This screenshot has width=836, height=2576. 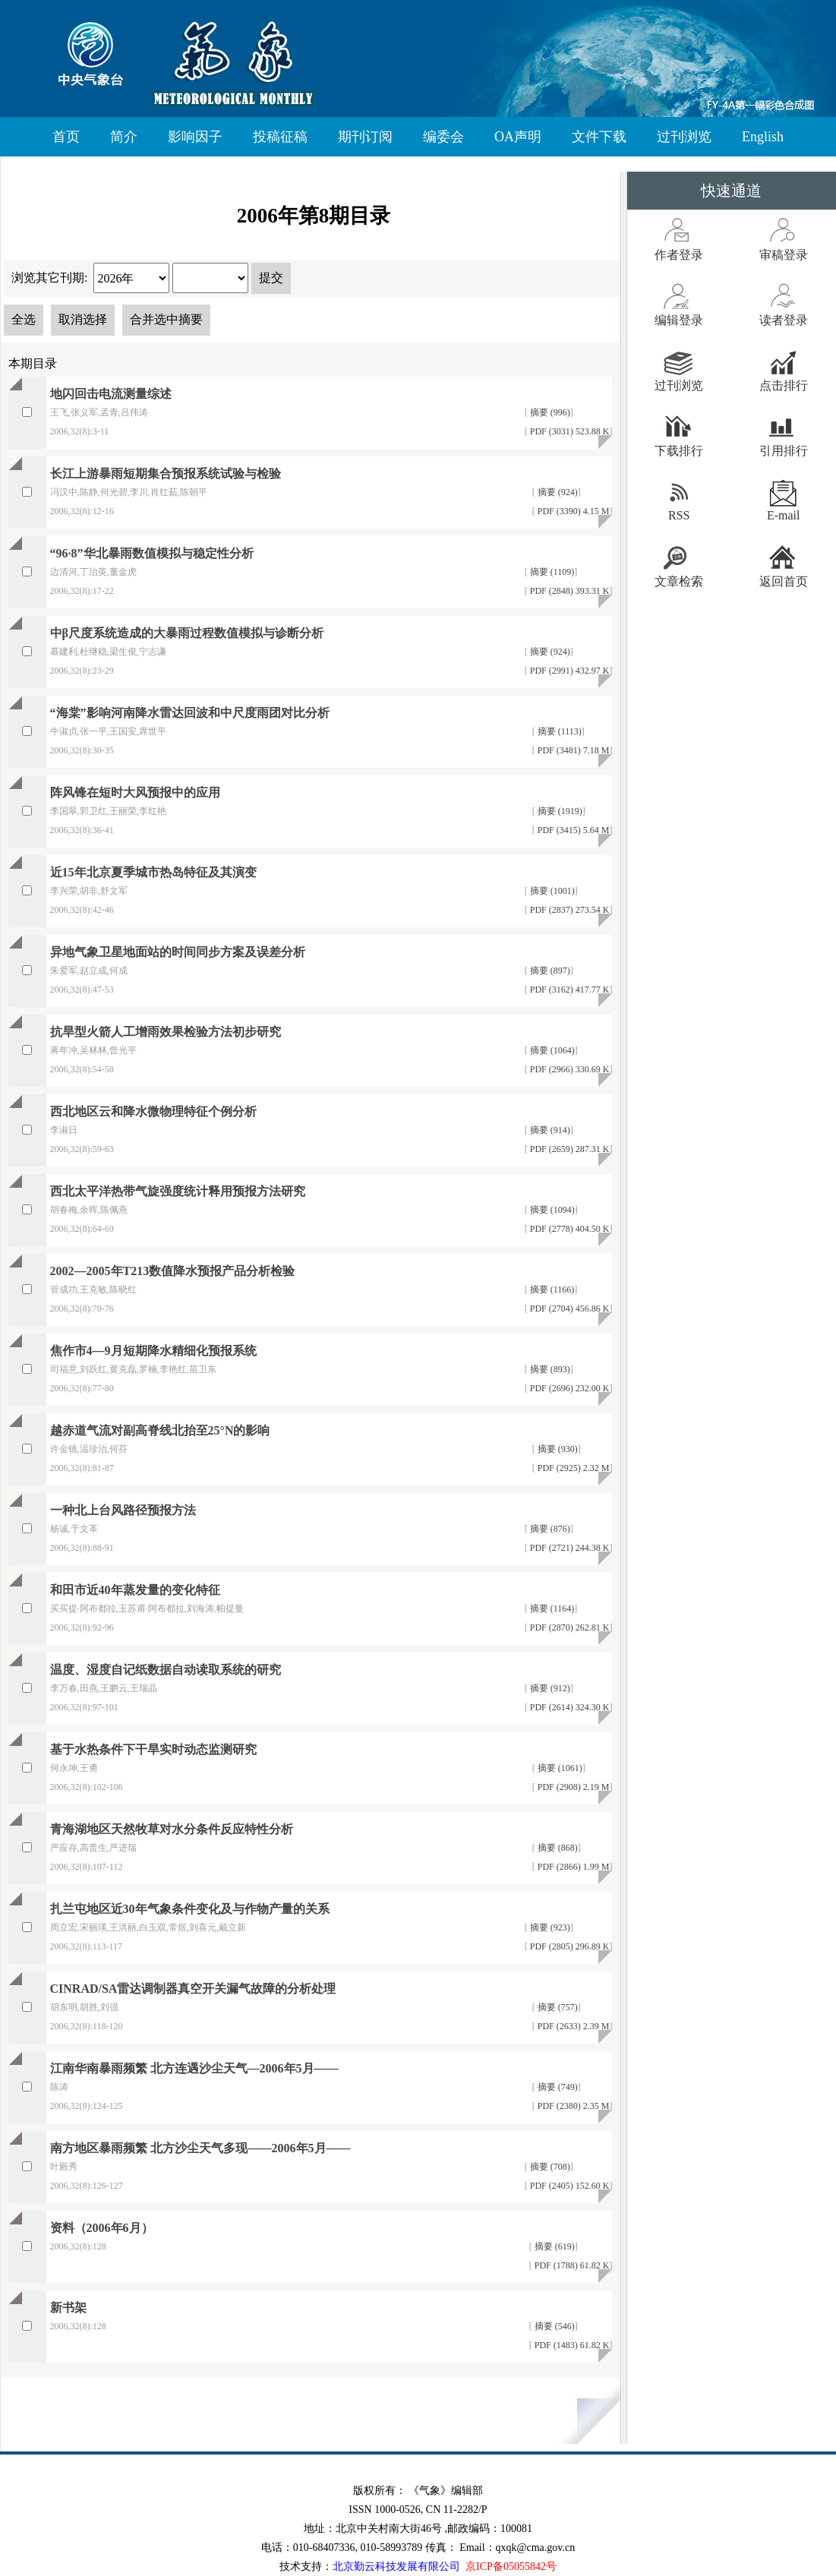 What do you see at coordinates (569, 989) in the screenshot?
I see `PDF (3162) 417.77 K` at bounding box center [569, 989].